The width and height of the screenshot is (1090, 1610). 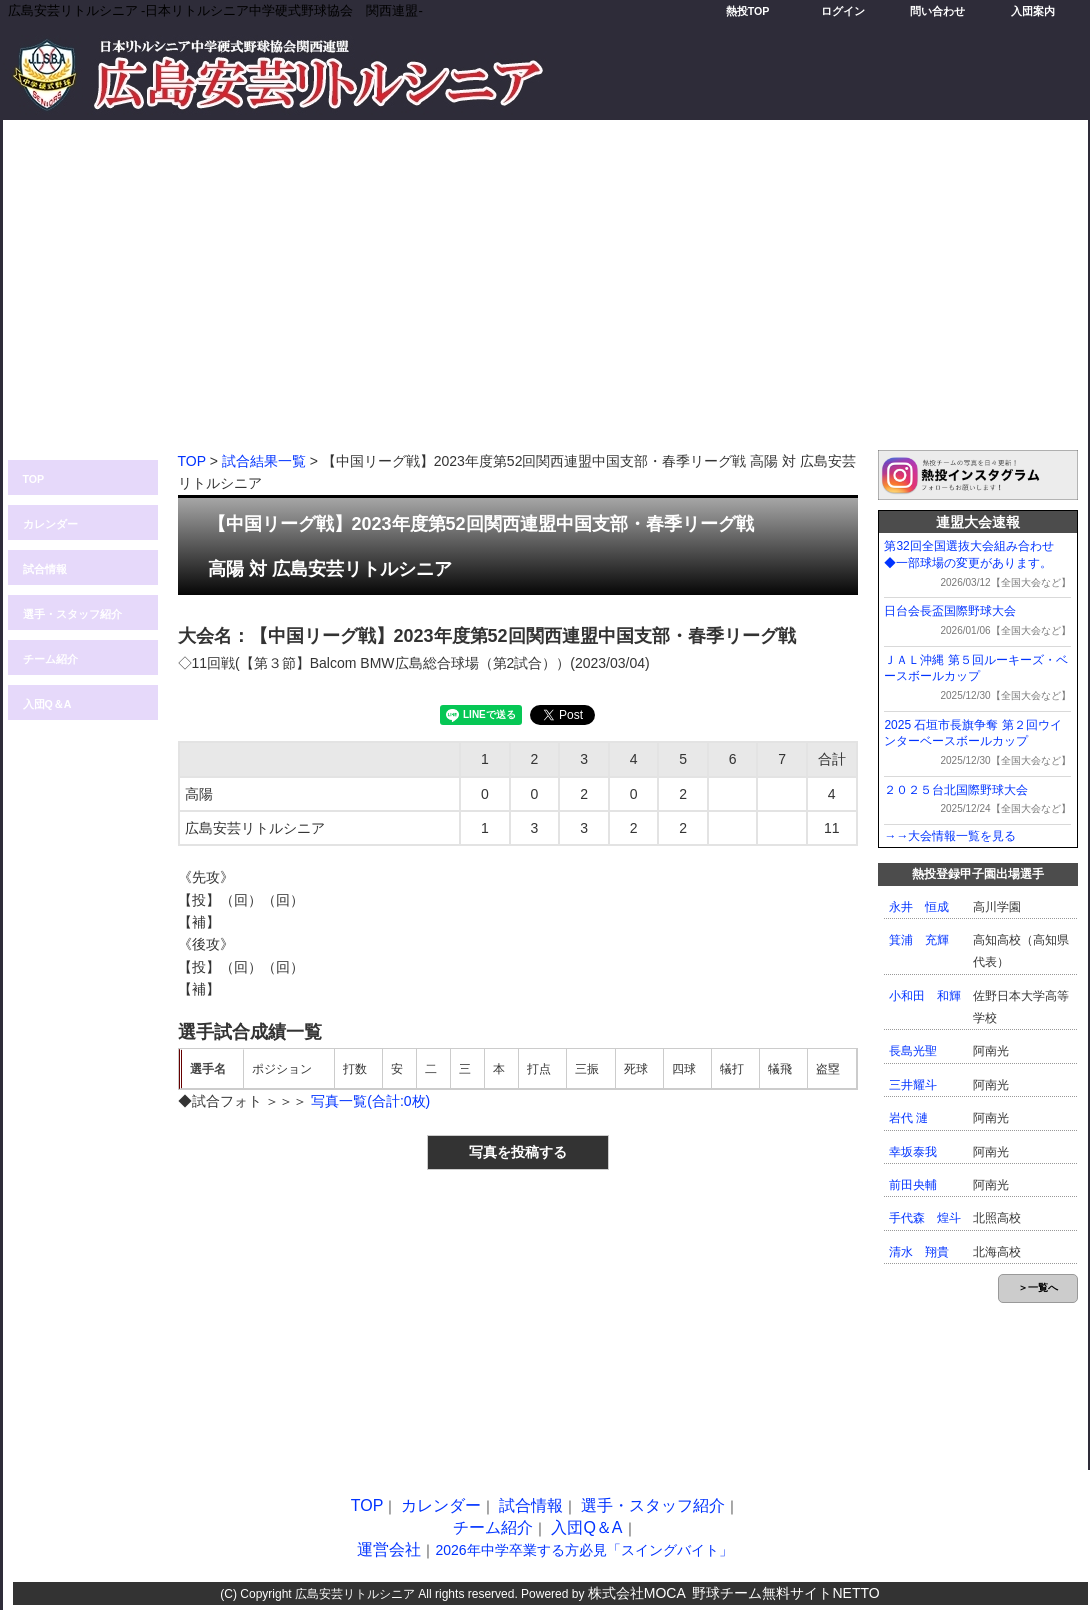 I want to click on TOP, so click(x=34, y=479).